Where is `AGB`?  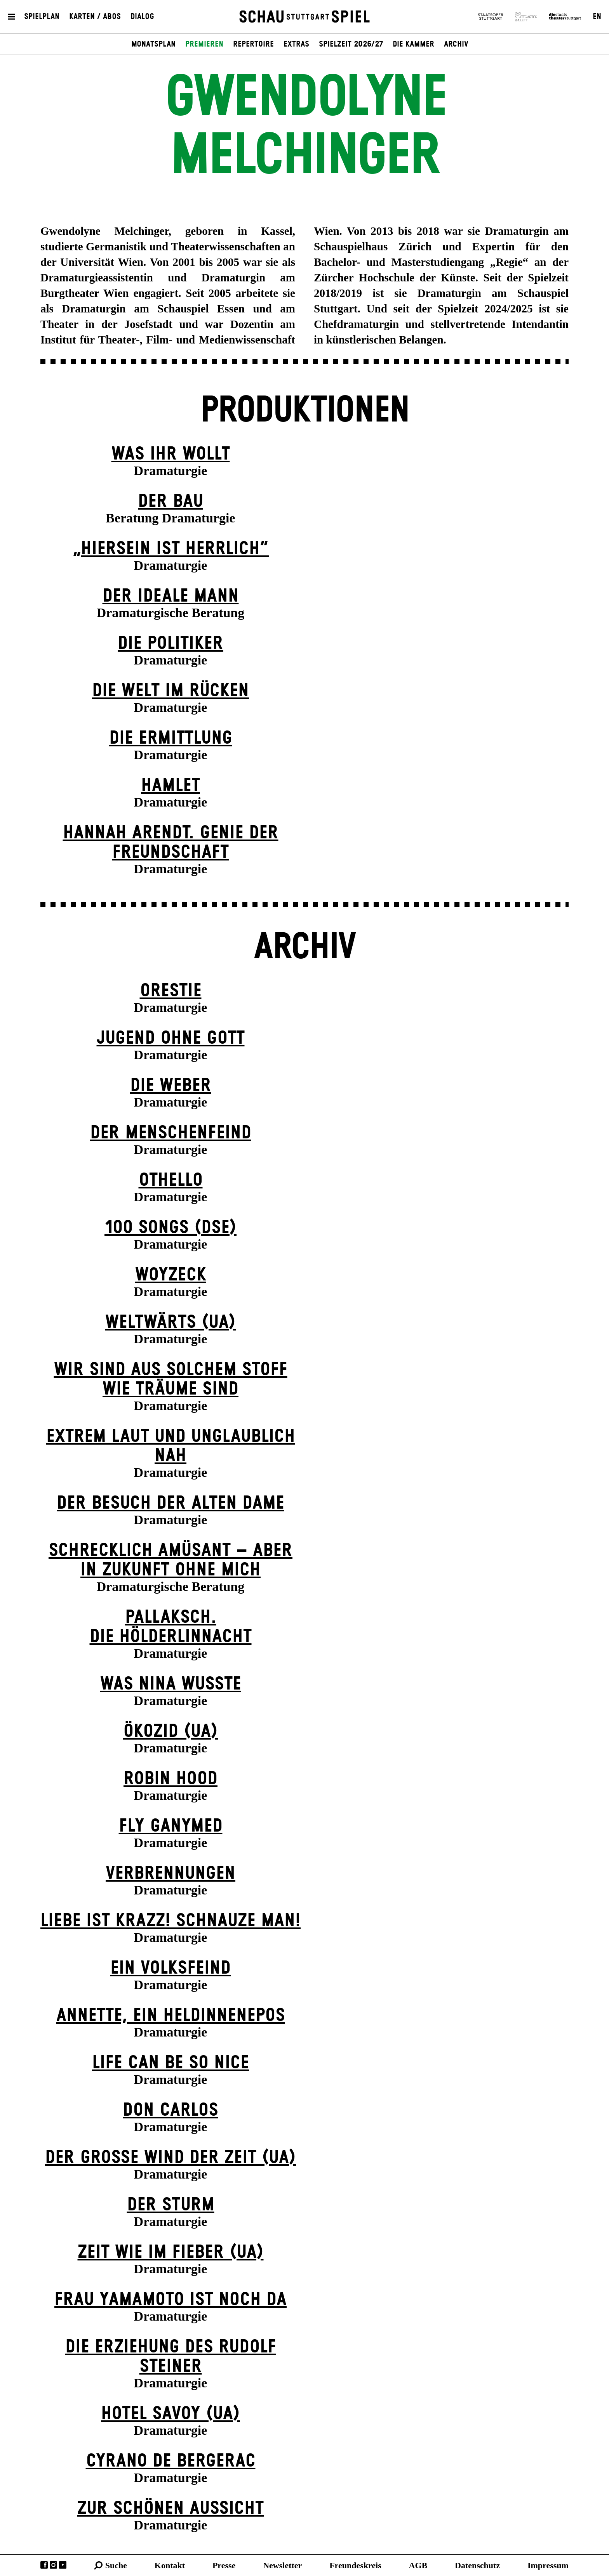
AGB is located at coordinates (418, 2565).